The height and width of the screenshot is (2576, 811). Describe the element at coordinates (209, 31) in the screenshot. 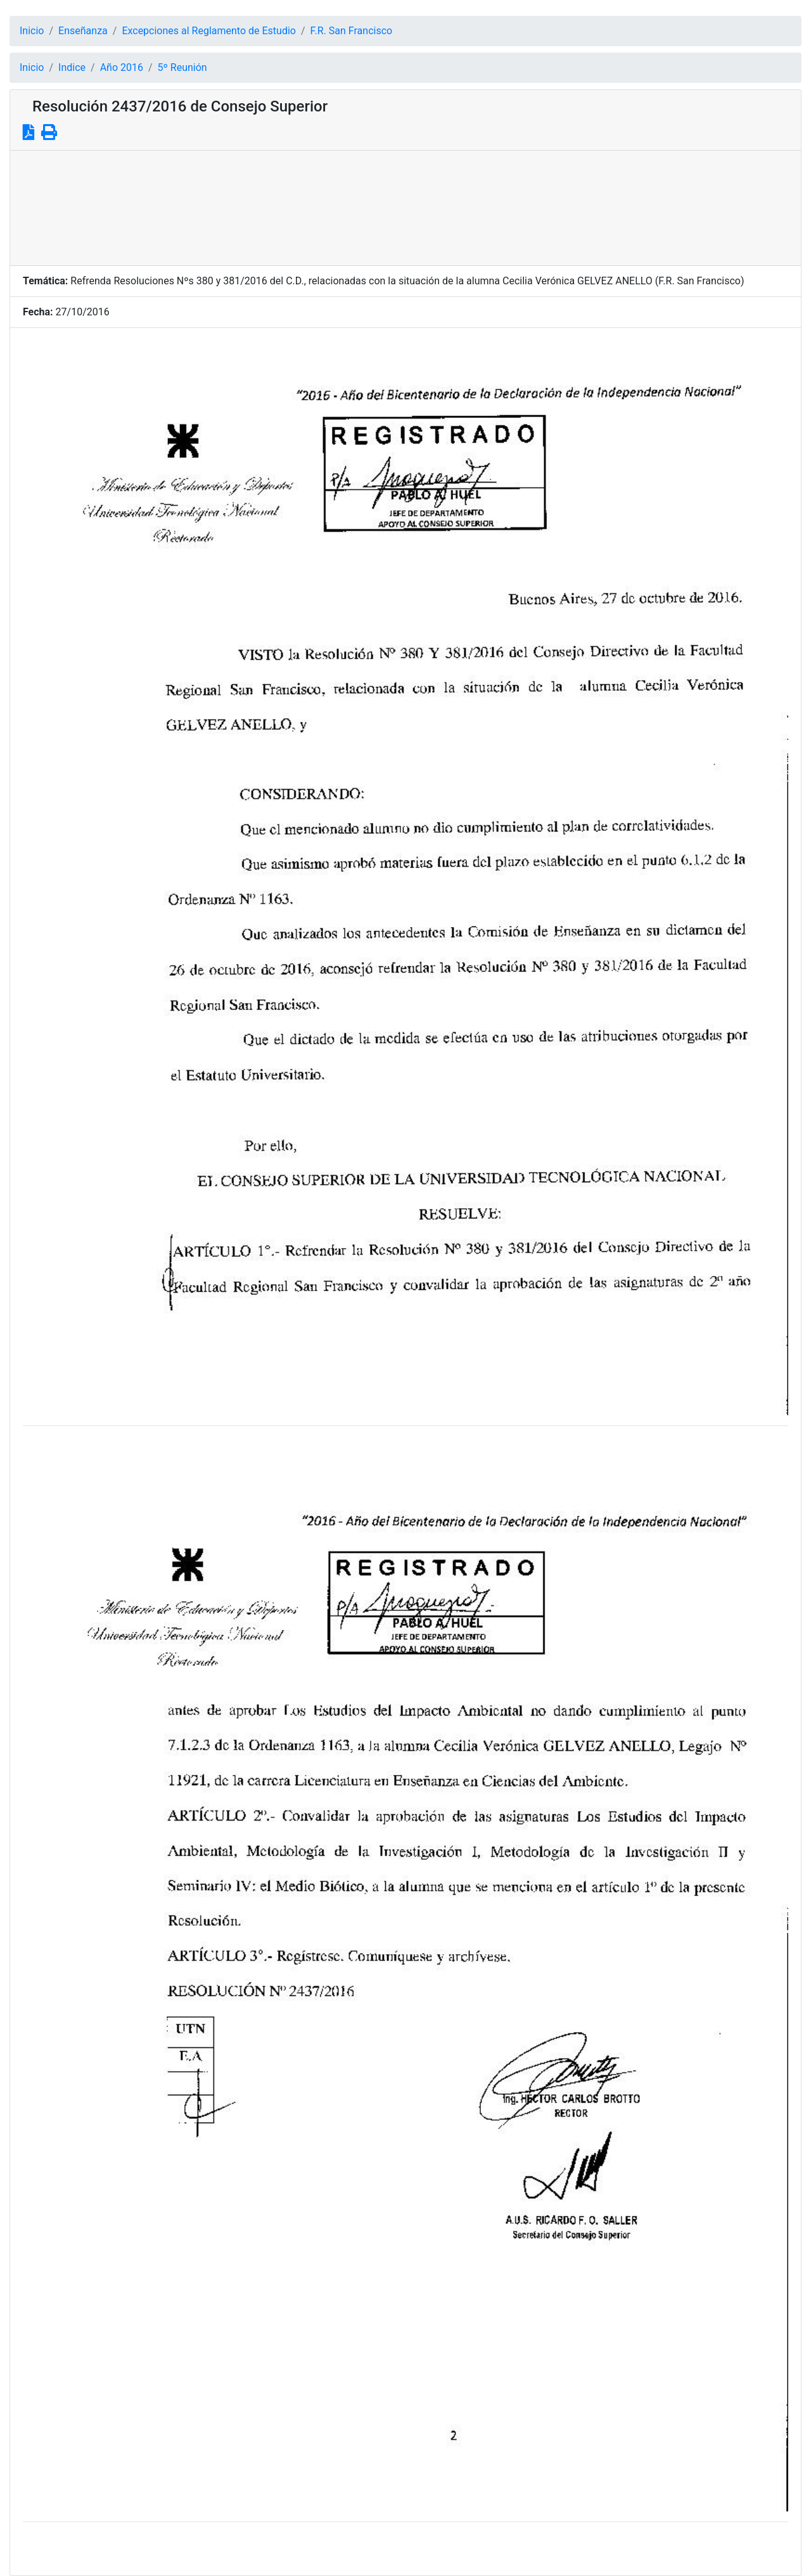

I see `Excepciones al Reglamento de Estudio` at that location.